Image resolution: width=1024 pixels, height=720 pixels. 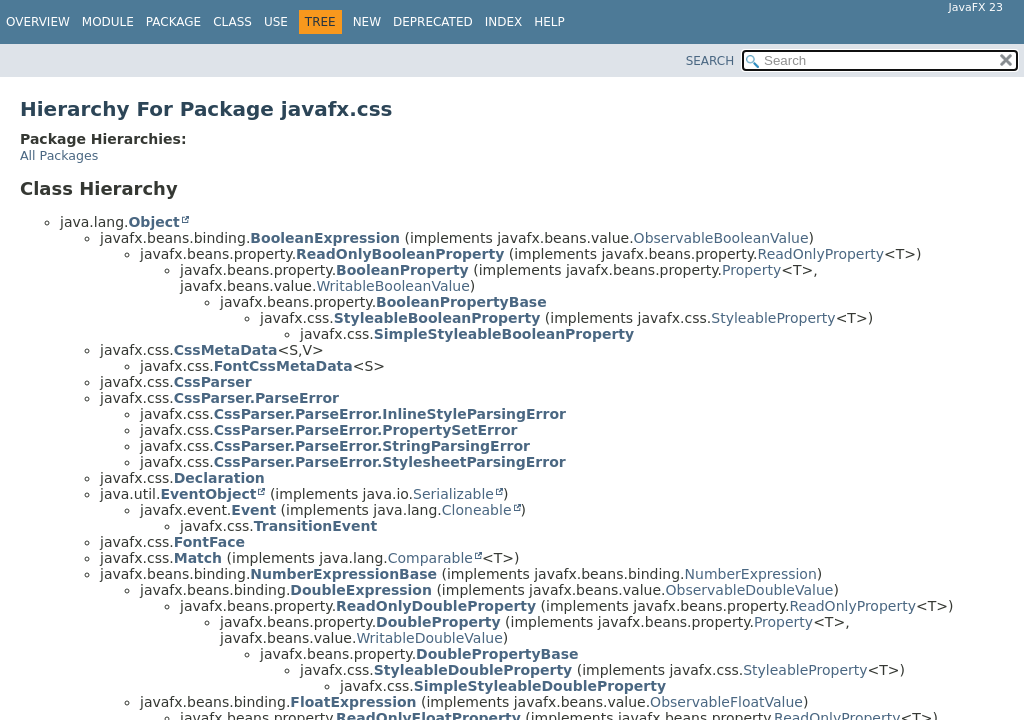 What do you see at coordinates (198, 558) in the screenshot?
I see `Match` at bounding box center [198, 558].